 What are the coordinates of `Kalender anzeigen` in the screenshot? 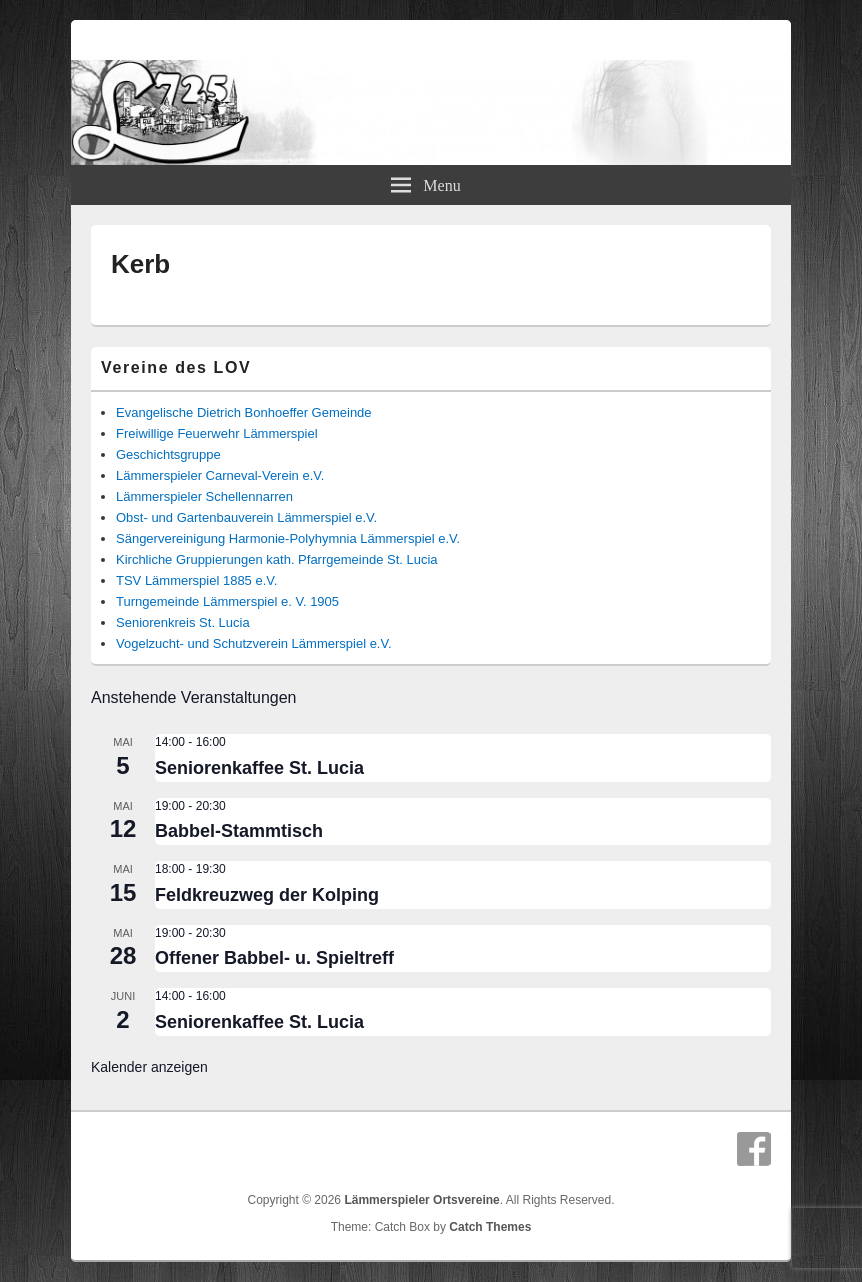 It's located at (149, 1067).